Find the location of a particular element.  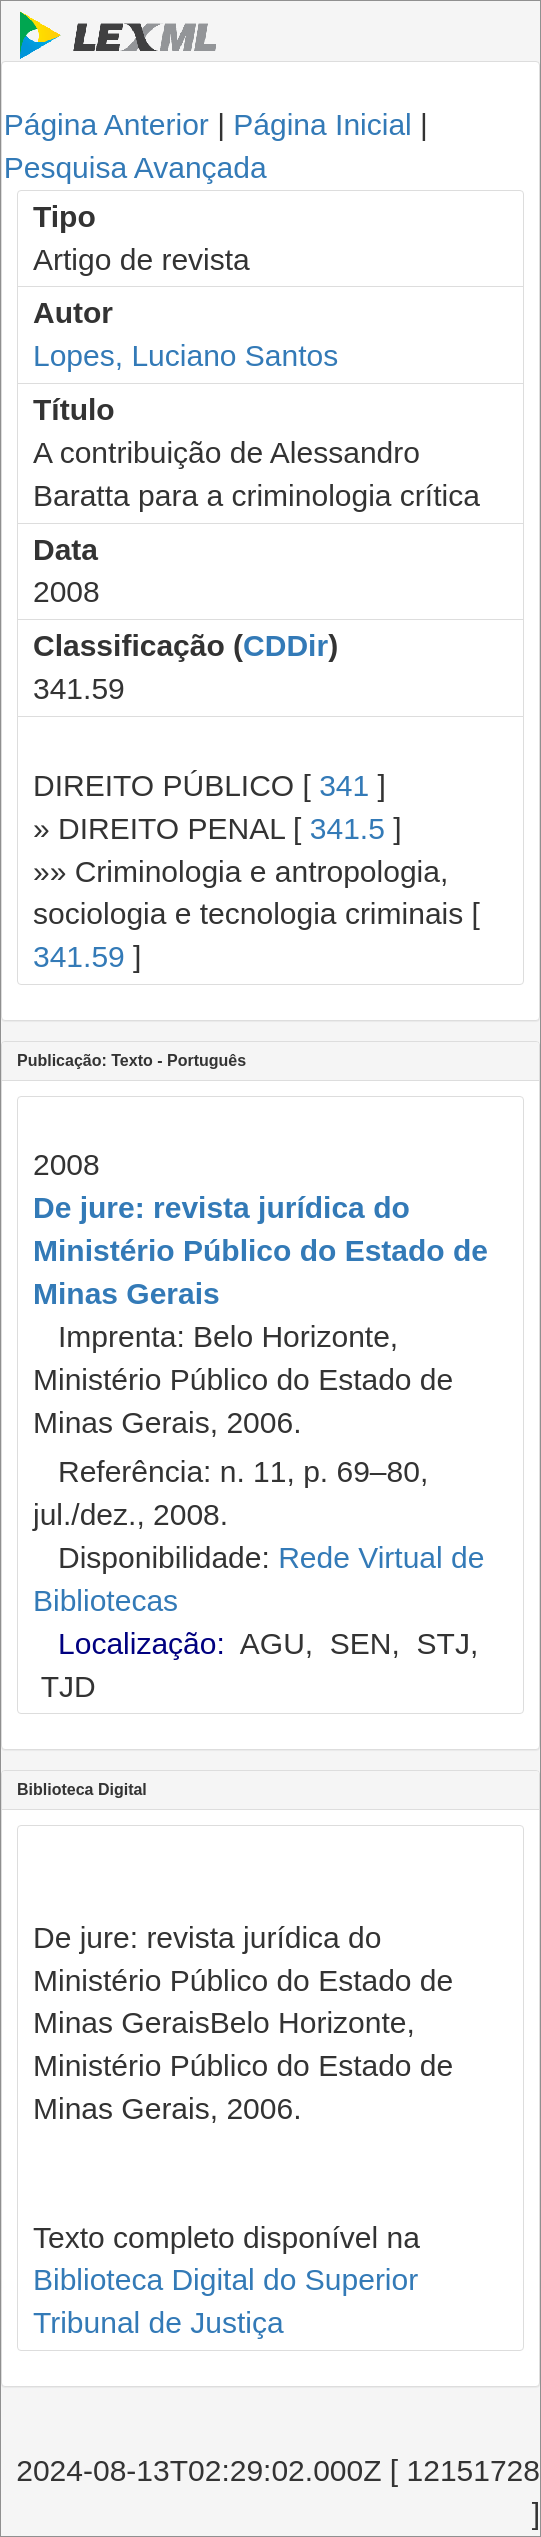

Página Inicial is located at coordinates (322, 124).